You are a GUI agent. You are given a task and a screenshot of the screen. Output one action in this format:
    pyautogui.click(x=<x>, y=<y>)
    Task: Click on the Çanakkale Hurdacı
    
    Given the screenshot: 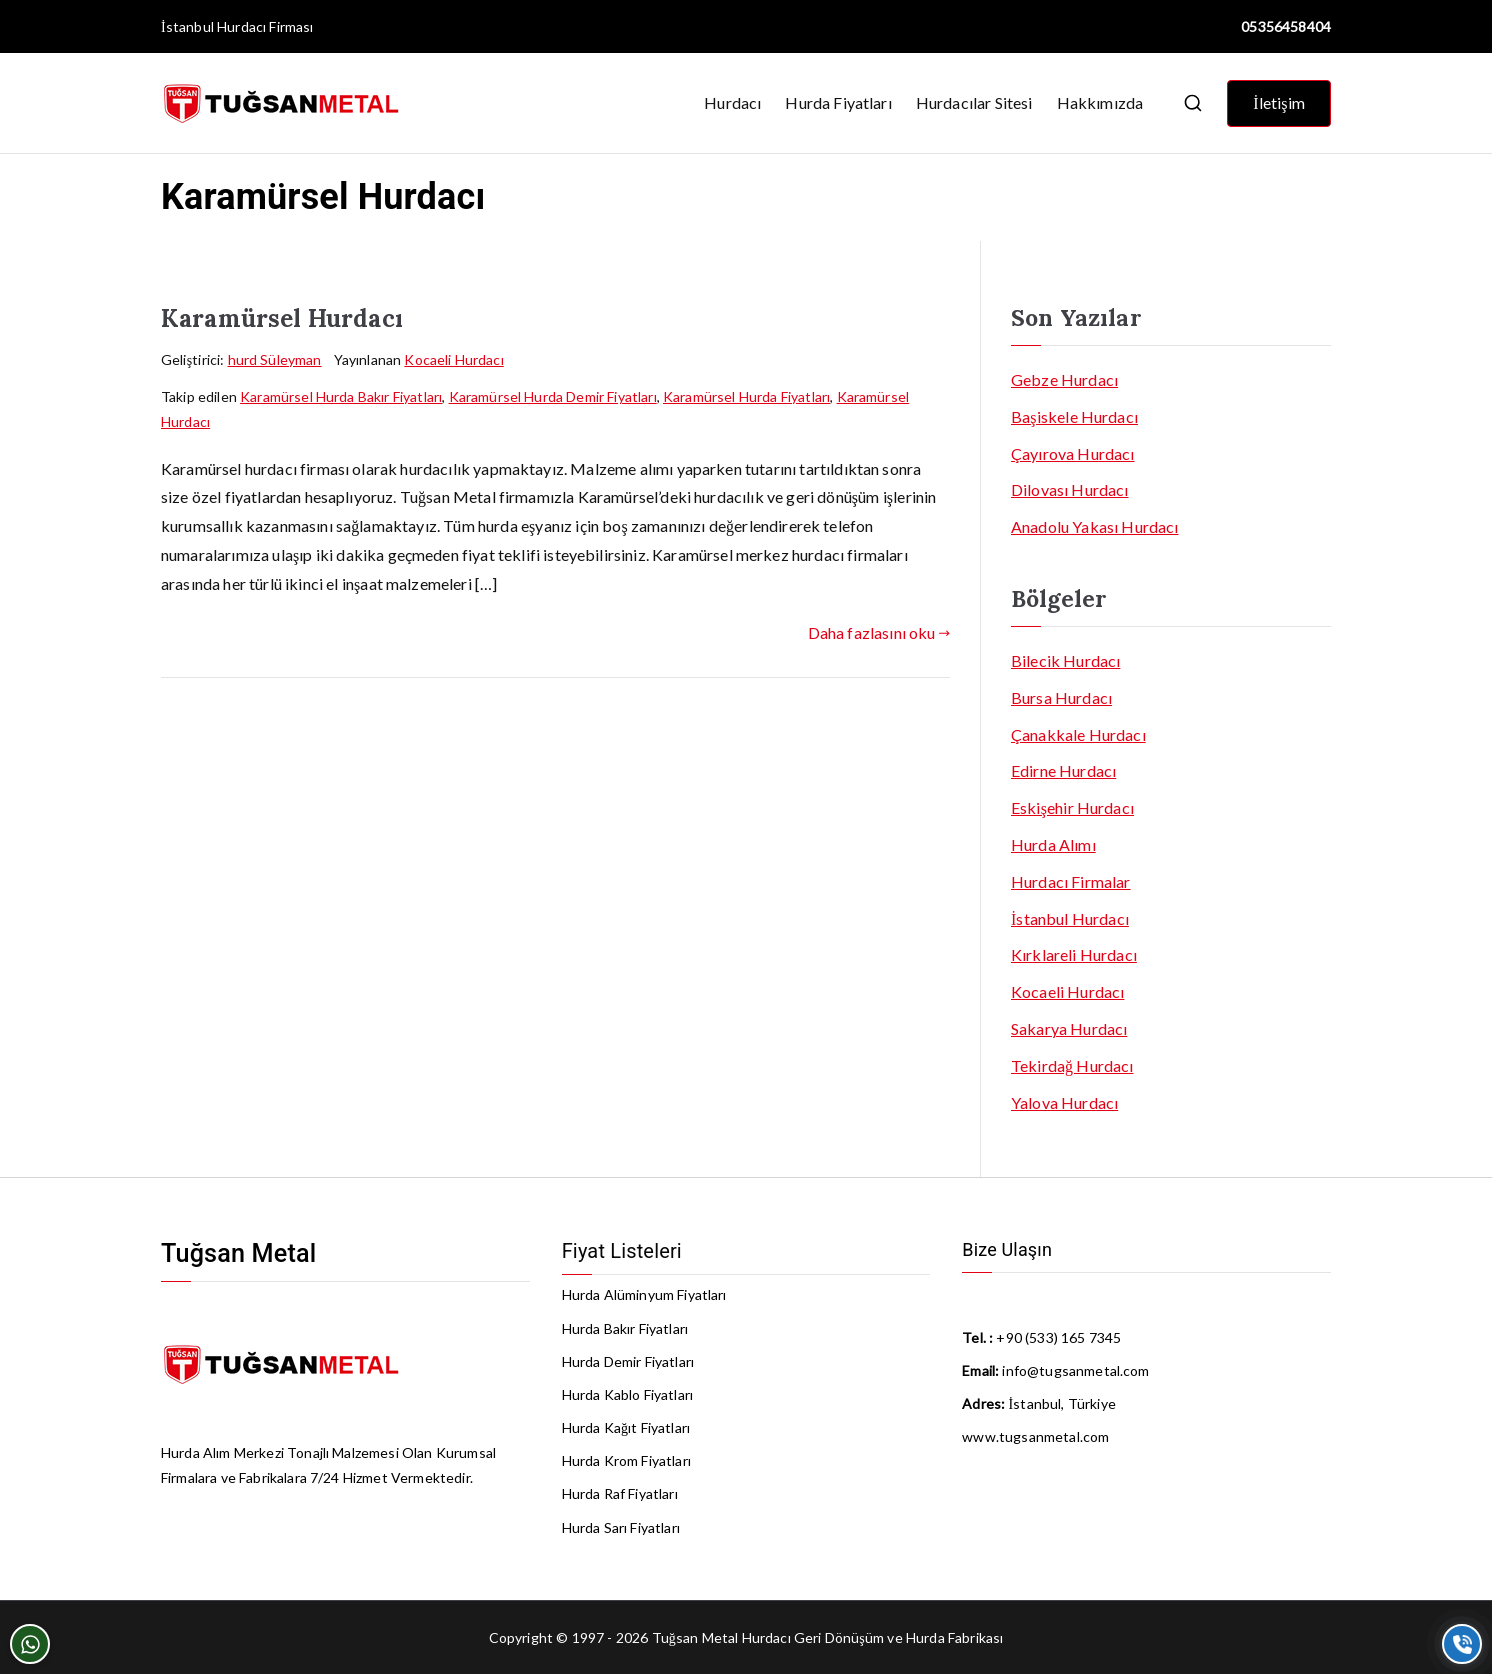 What is the action you would take?
    pyautogui.click(x=1078, y=734)
    